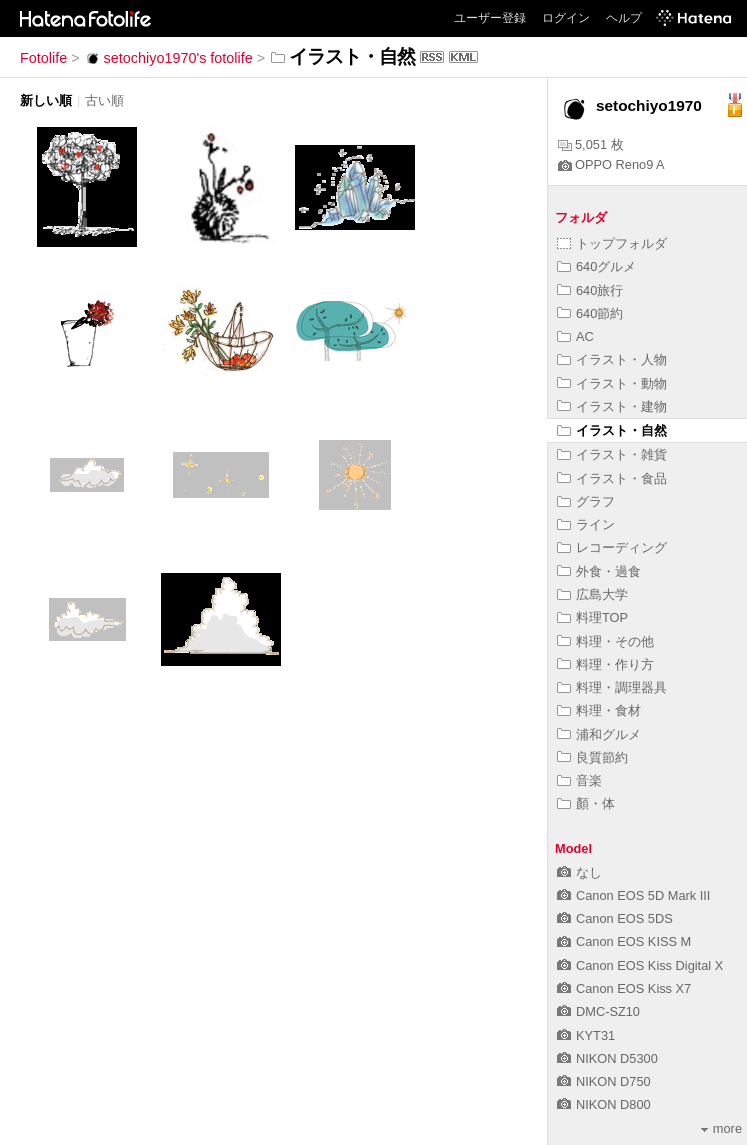 Image resolution: width=747 pixels, height=1145 pixels. I want to click on イラスト・雑貨, so click(612, 454).